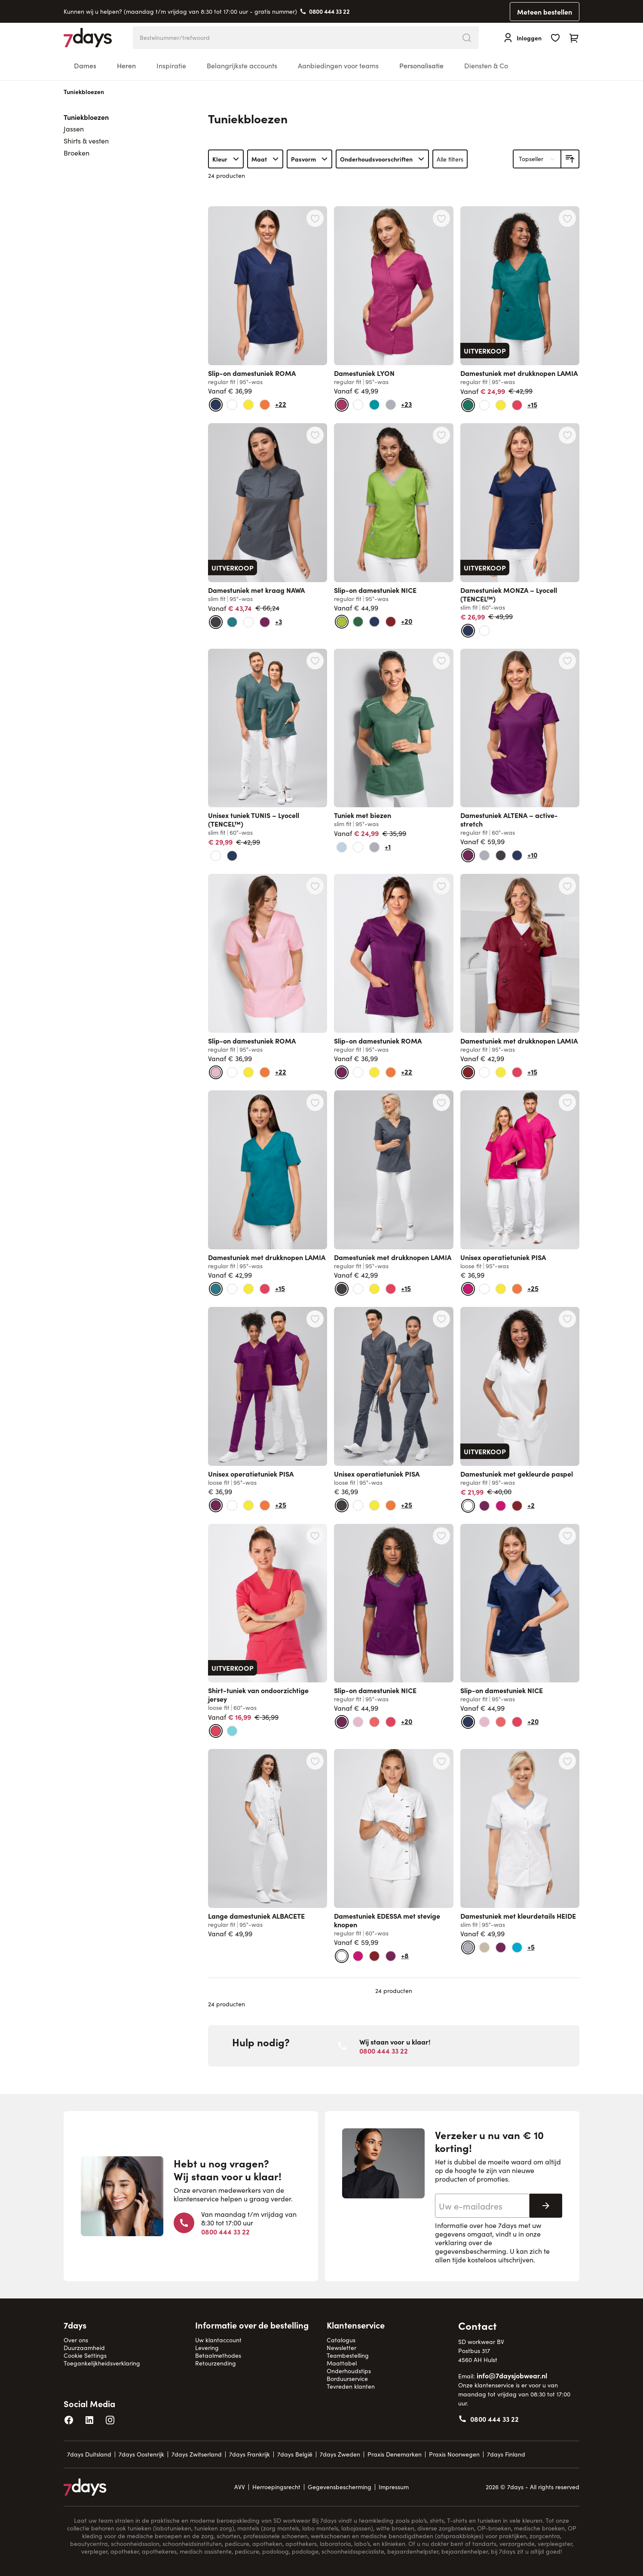 This screenshot has height=2576, width=643. What do you see at coordinates (517, 405) in the screenshot?
I see `[lipstick]` at bounding box center [517, 405].